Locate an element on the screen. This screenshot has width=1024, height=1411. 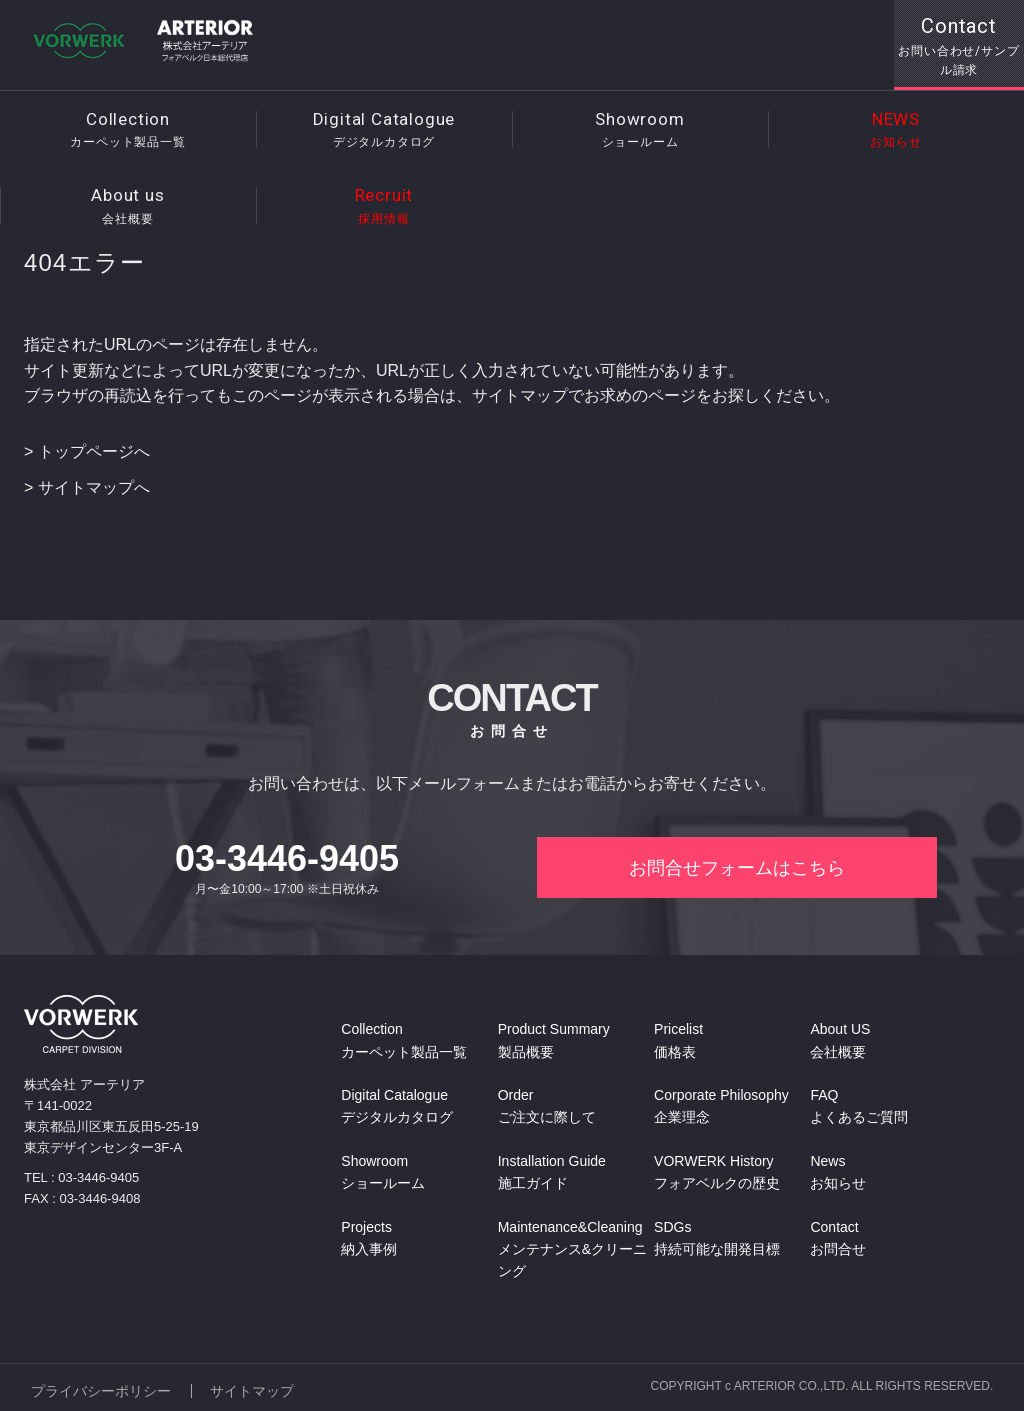
サイトマップ is located at coordinates (254, 1388).